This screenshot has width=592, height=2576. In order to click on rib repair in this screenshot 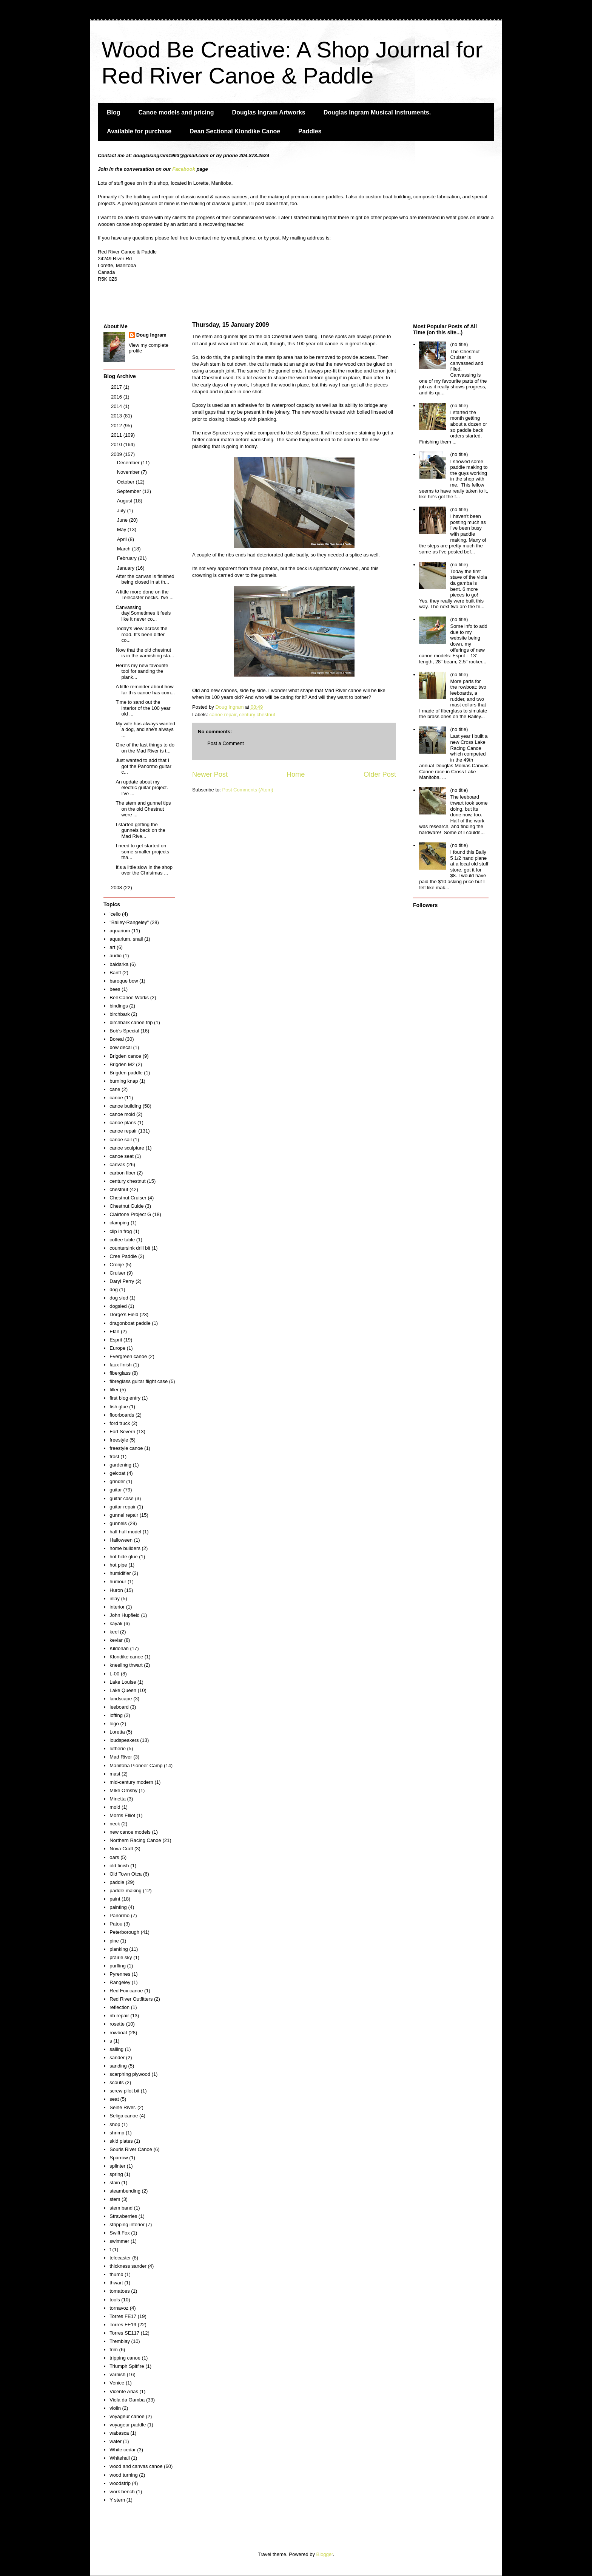, I will do `click(119, 2015)`.